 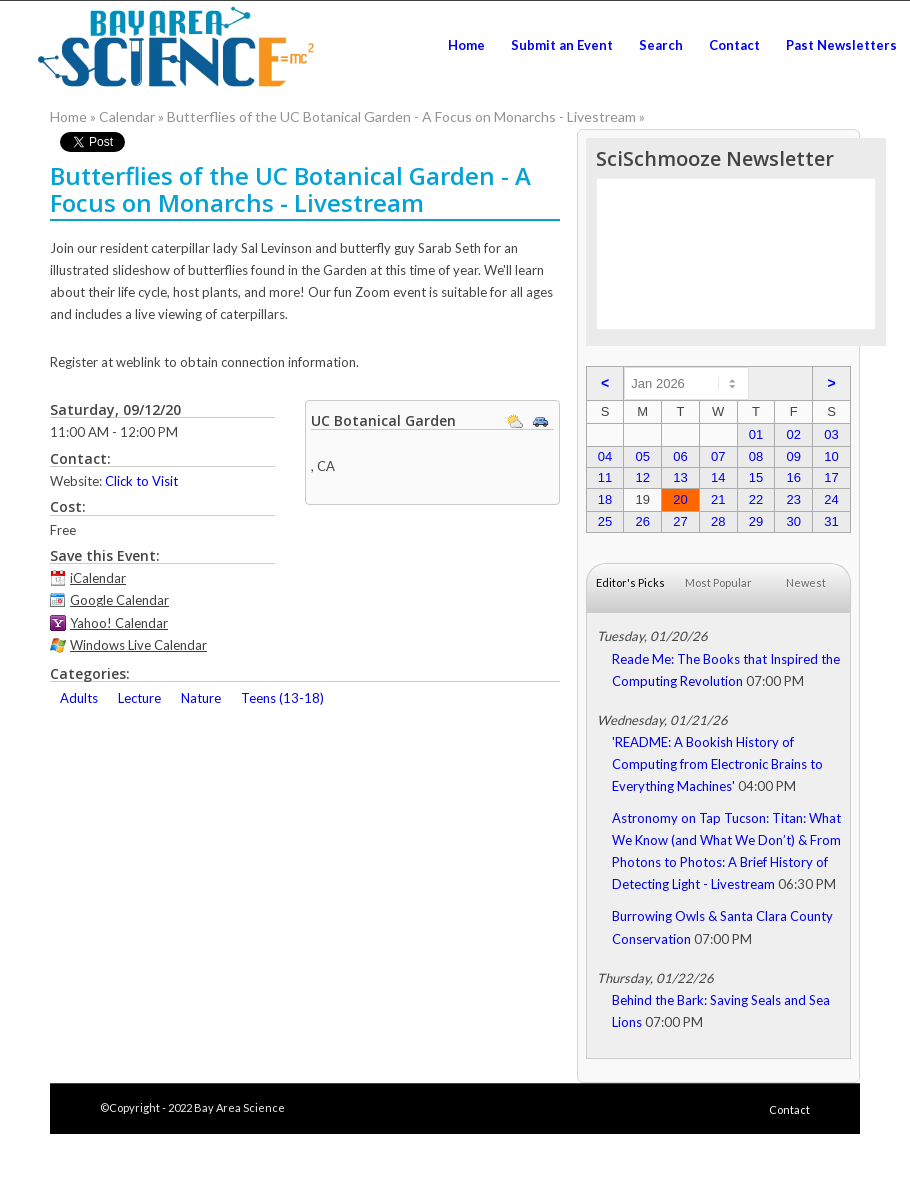 I want to click on 14, so click(x=718, y=477).